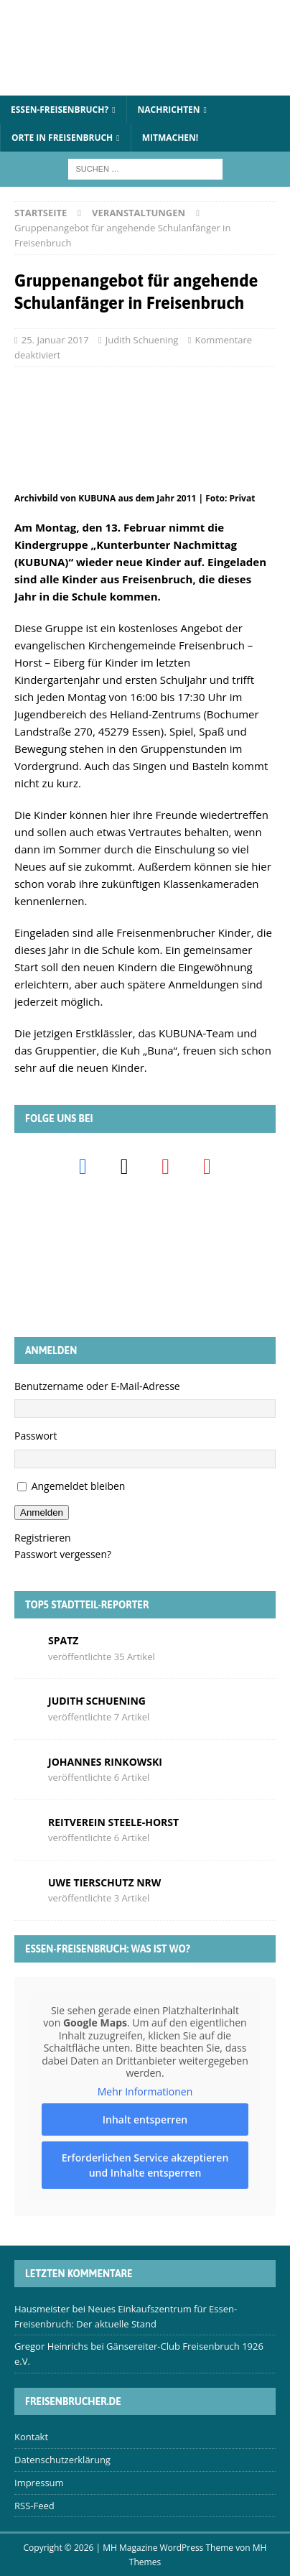  I want to click on 25. Januar 2017, so click(55, 339).